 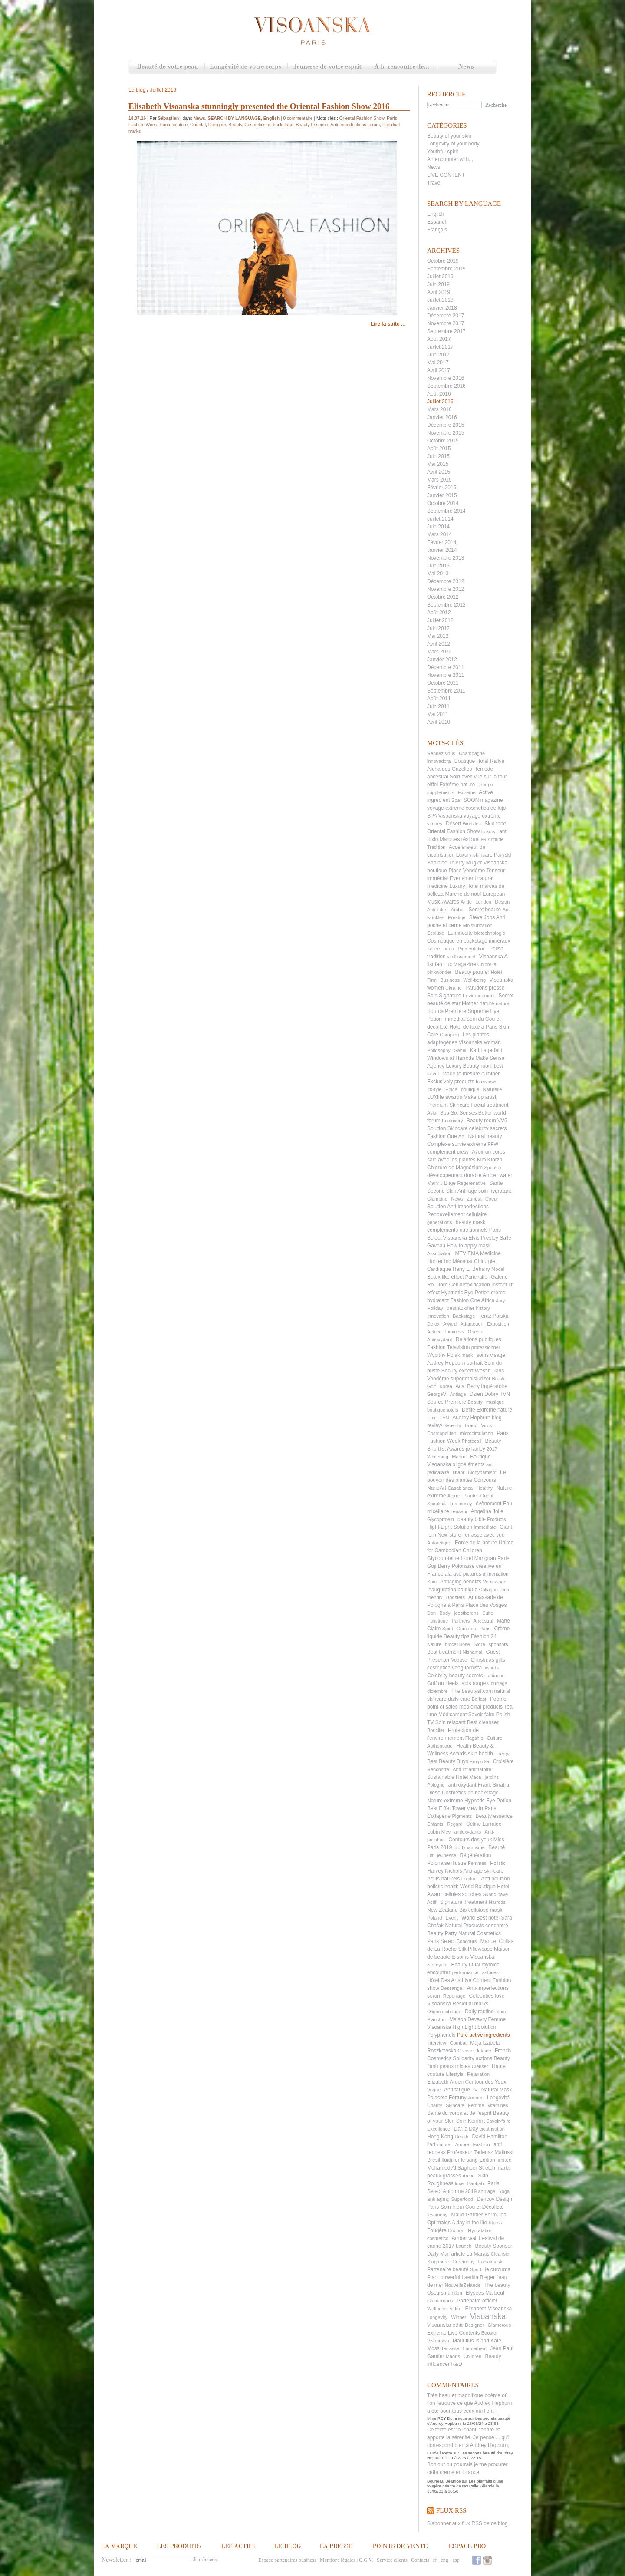 What do you see at coordinates (453, 144) in the screenshot?
I see `Longevity of your body` at bounding box center [453, 144].